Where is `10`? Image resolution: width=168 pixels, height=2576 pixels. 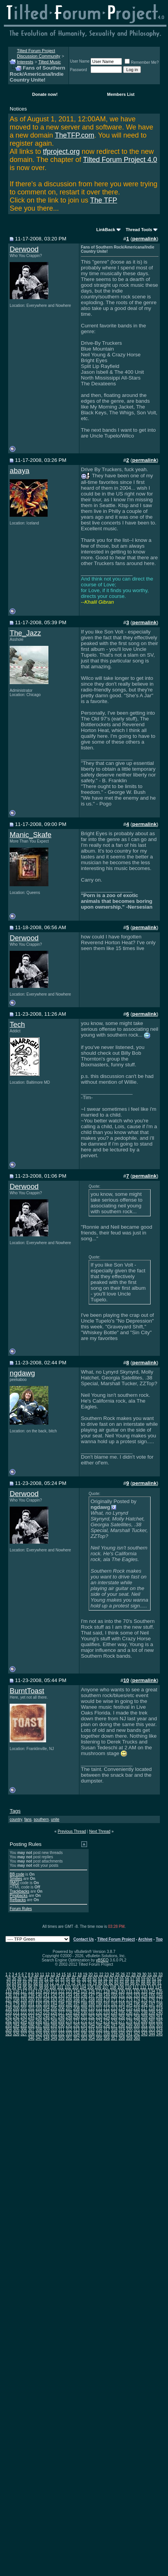
10 is located at coordinates (36, 1974).